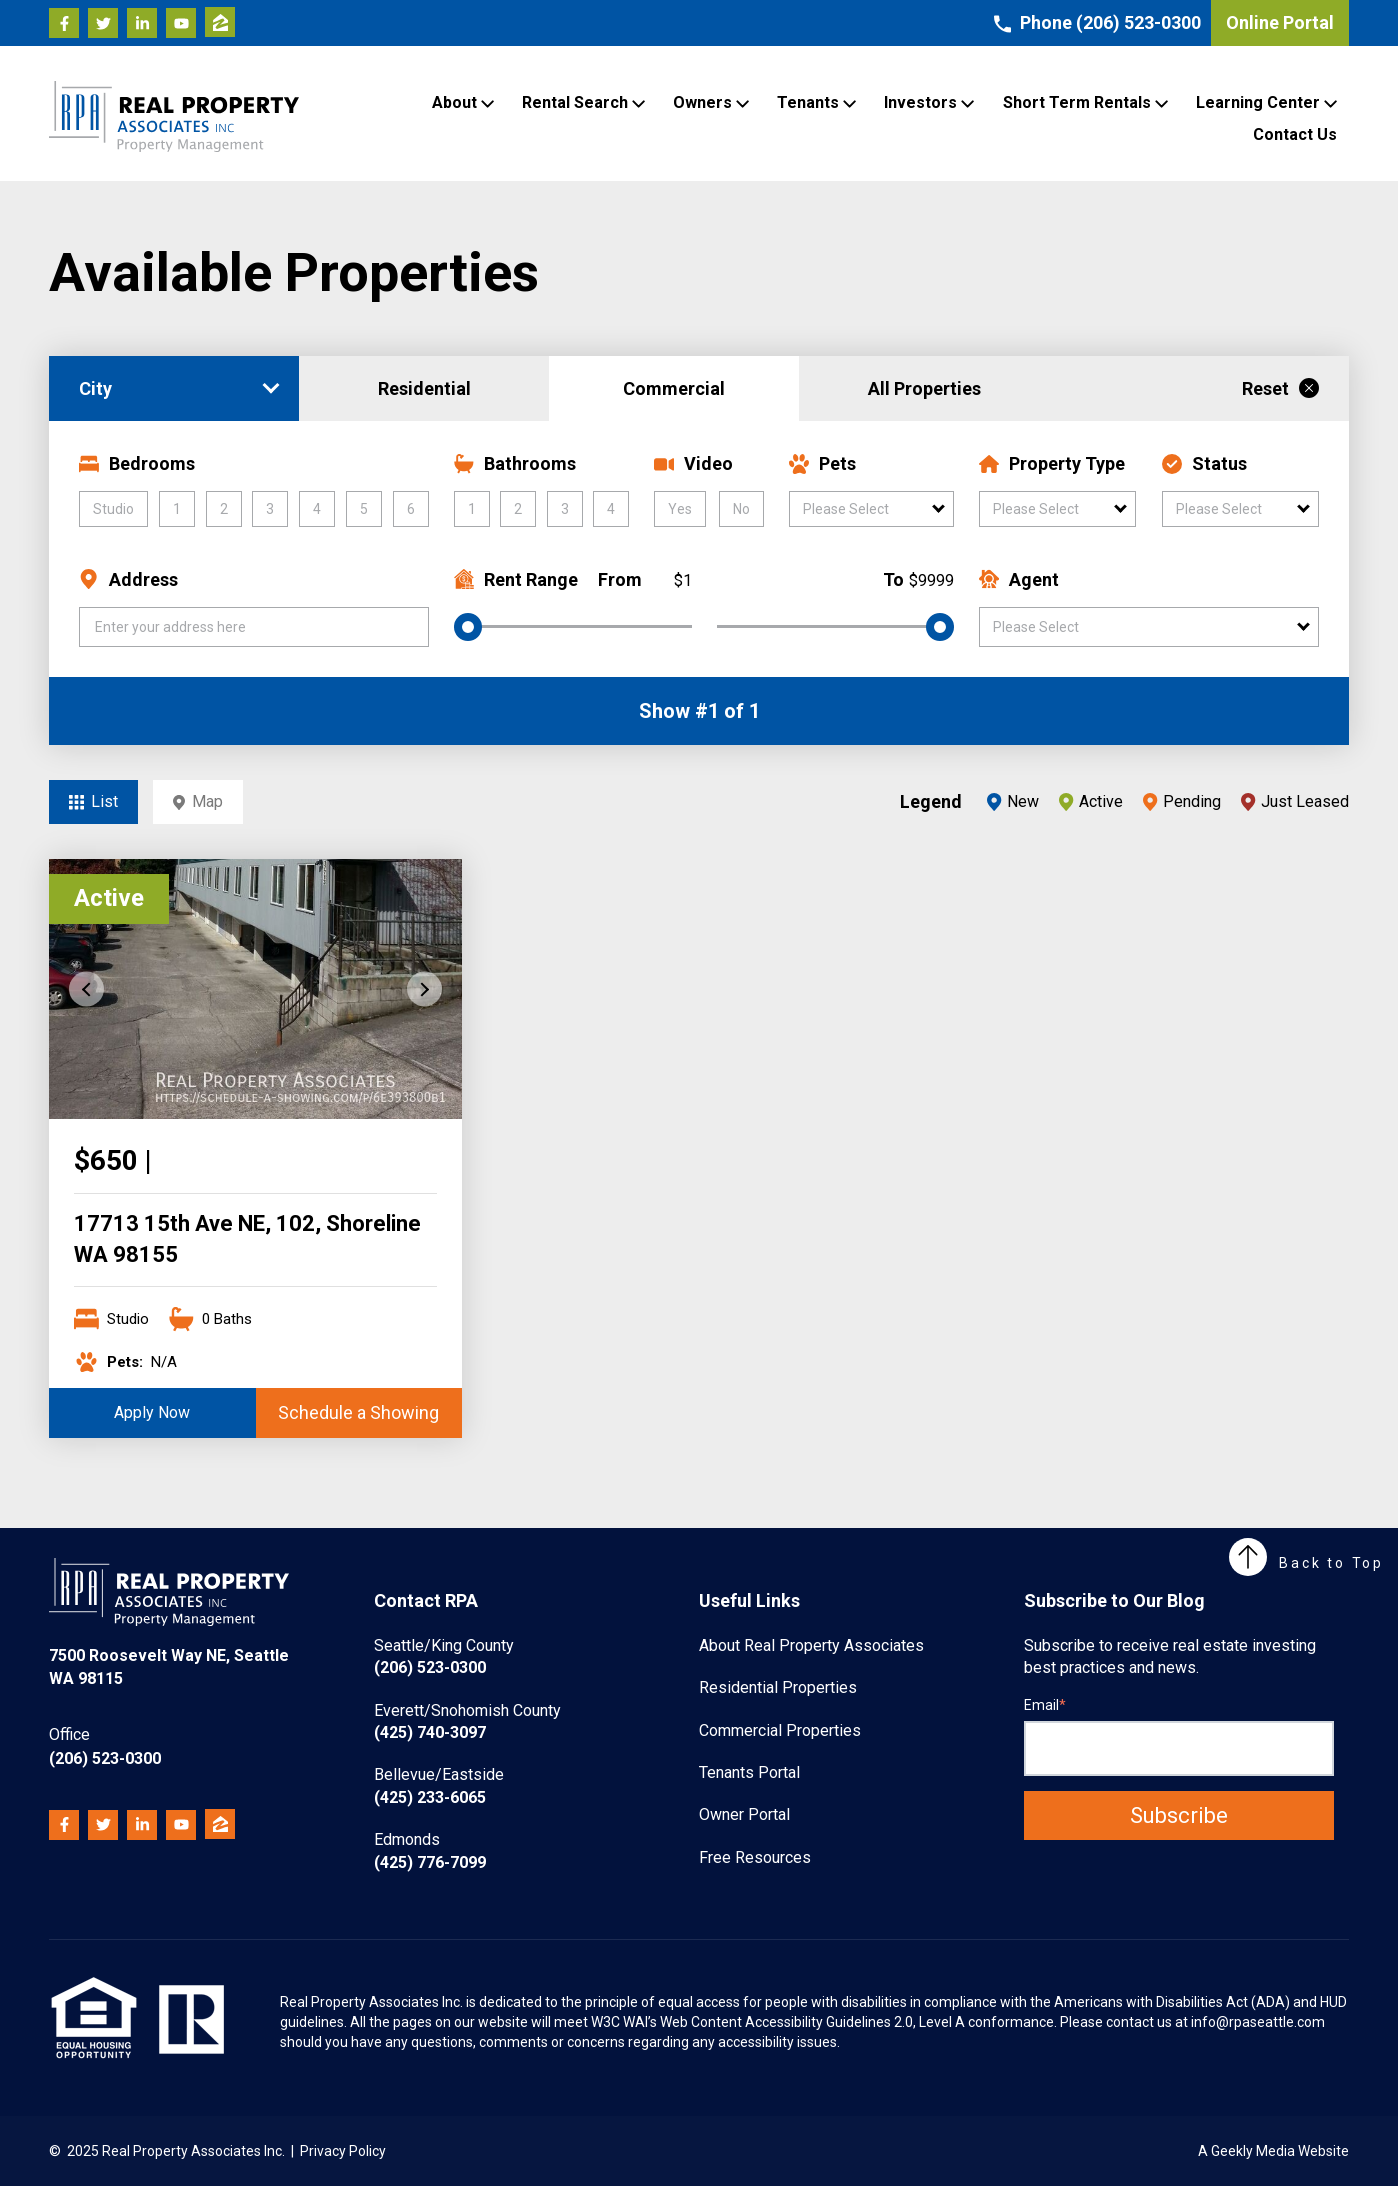 The width and height of the screenshot is (1398, 2187). I want to click on Bathrooms, so click(515, 463).